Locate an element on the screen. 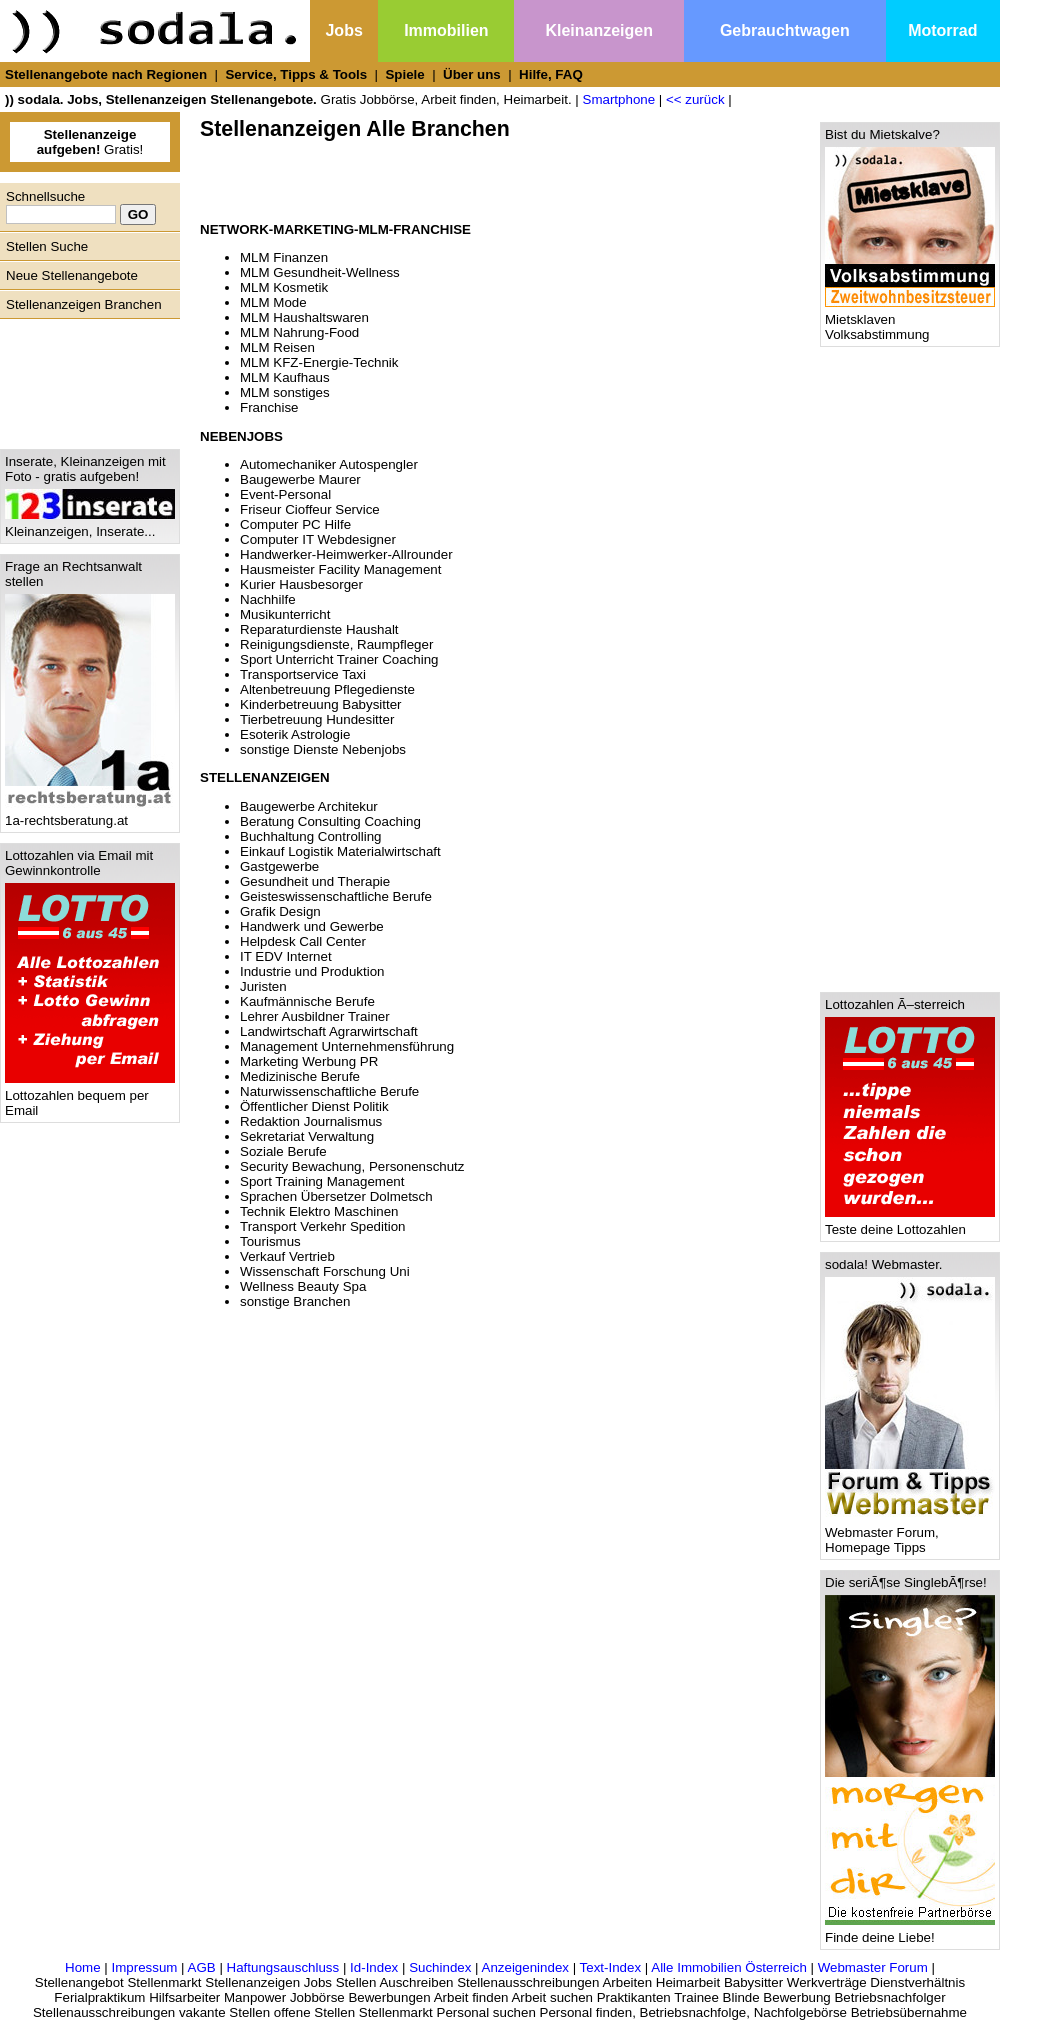 The image size is (1040, 2035). Text-Index is located at coordinates (611, 1967).